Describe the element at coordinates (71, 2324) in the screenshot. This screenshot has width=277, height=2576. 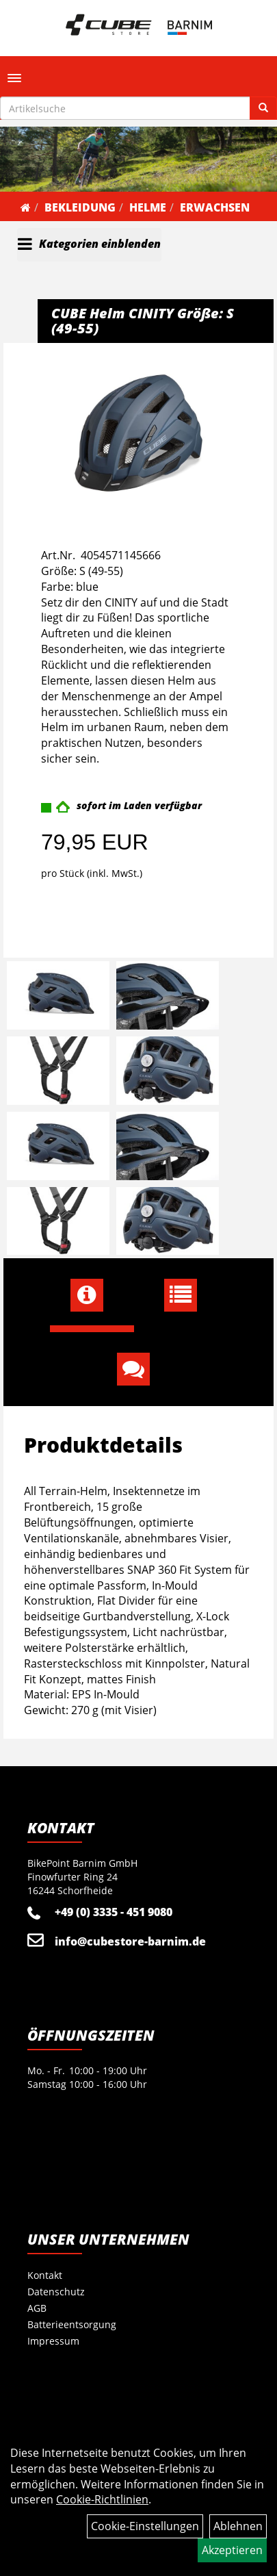
I see `Batterieentsorgung` at that location.